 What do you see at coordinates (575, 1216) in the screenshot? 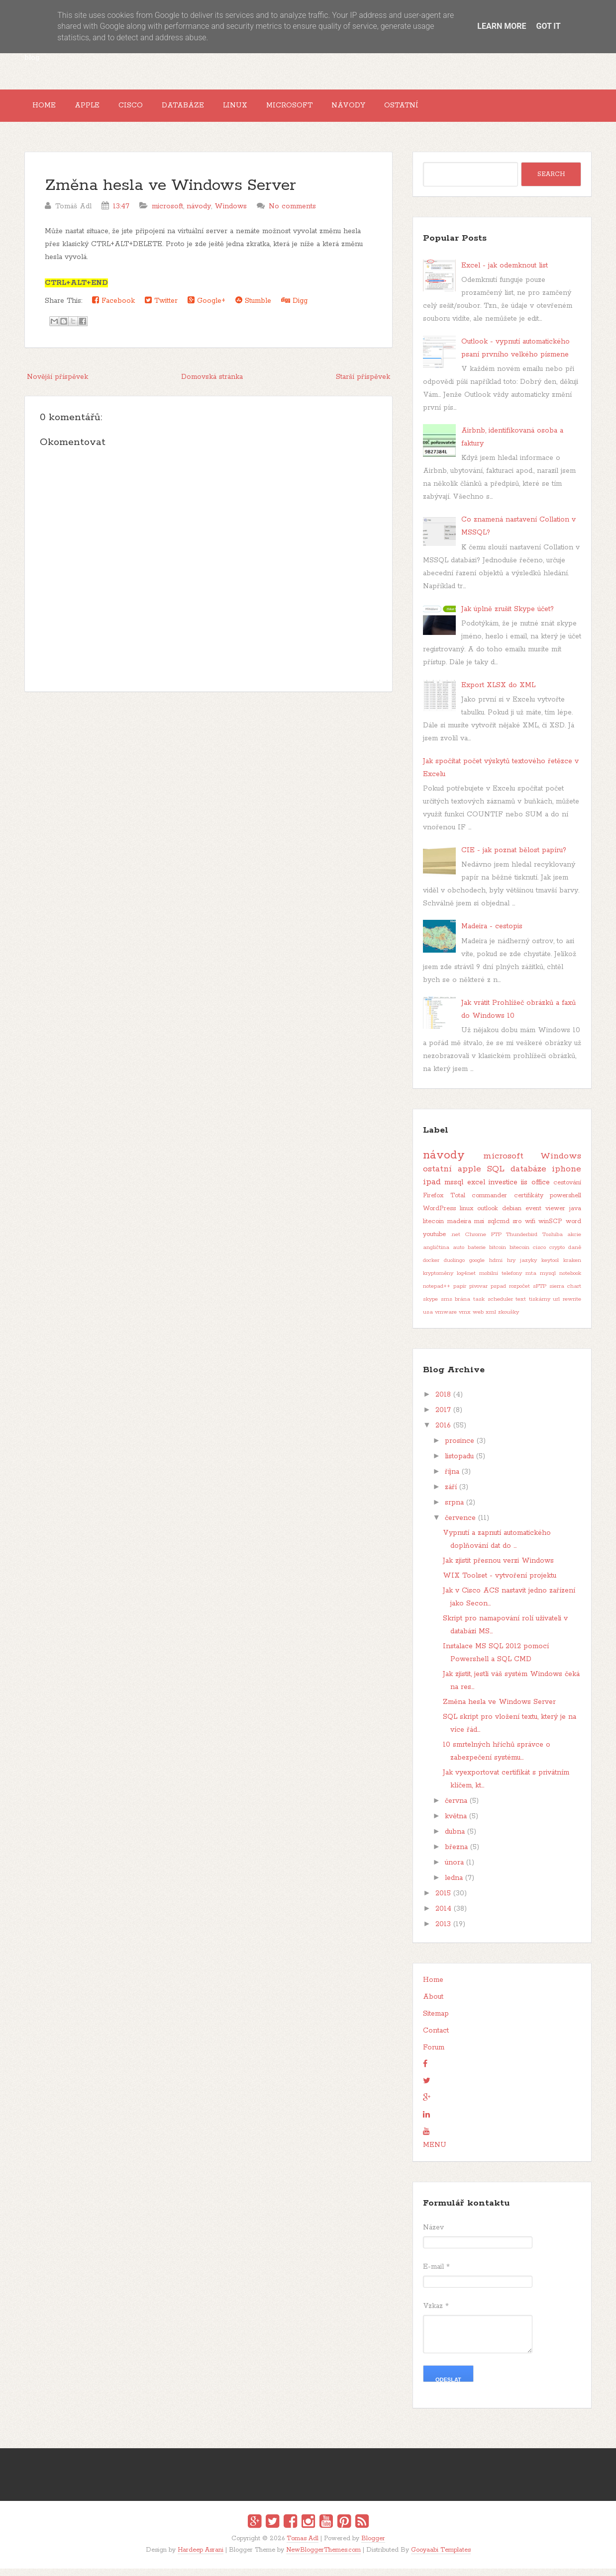
I see `java` at bounding box center [575, 1216].